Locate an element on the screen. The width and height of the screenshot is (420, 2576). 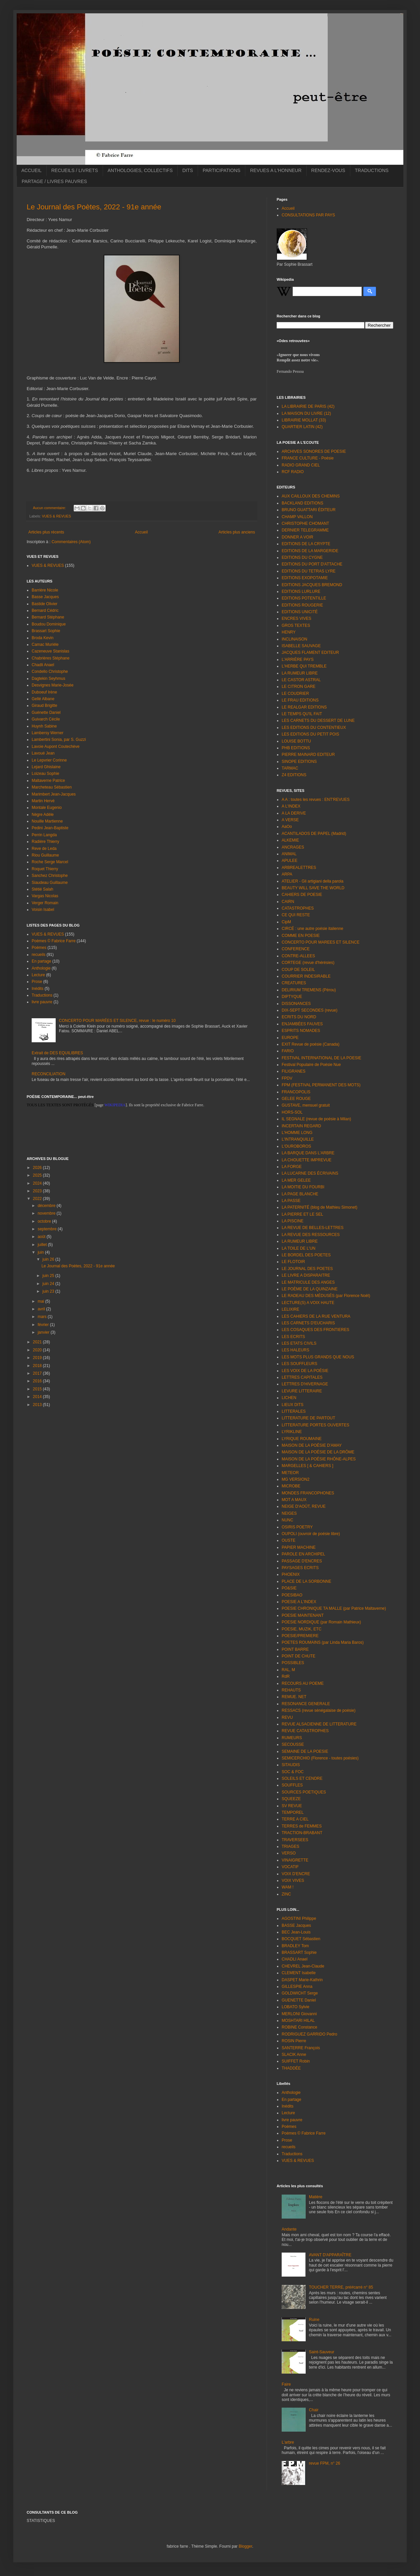
mars is located at coordinates (43, 1316).